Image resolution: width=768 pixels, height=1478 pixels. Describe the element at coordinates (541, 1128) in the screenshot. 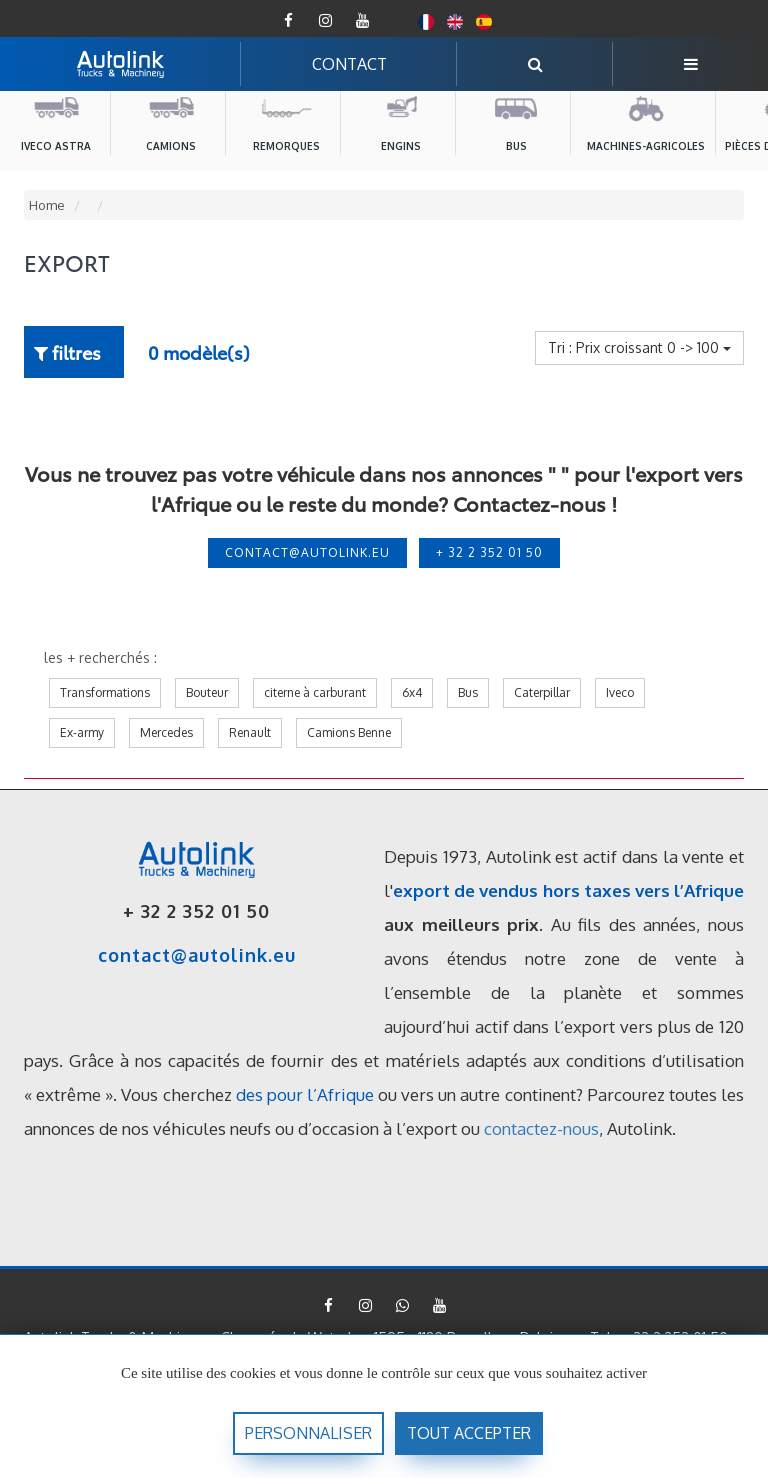

I see `contactez-nous` at that location.